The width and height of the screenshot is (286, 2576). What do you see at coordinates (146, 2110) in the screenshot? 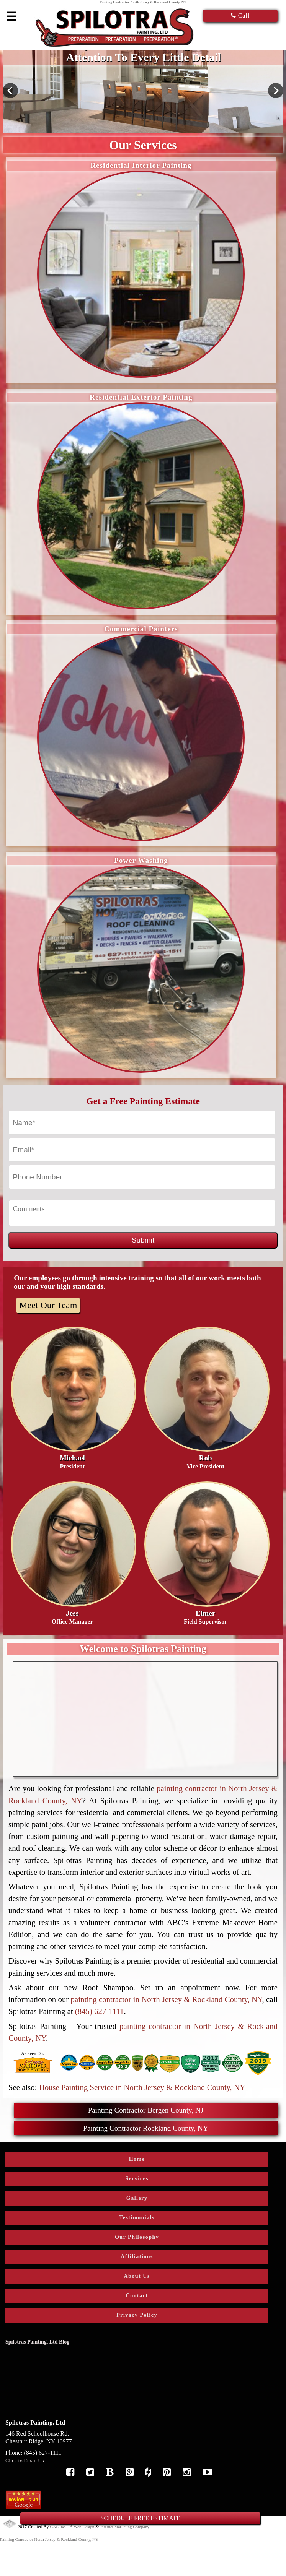
I see `Painting Contractor Bergen County, NJ` at bounding box center [146, 2110].